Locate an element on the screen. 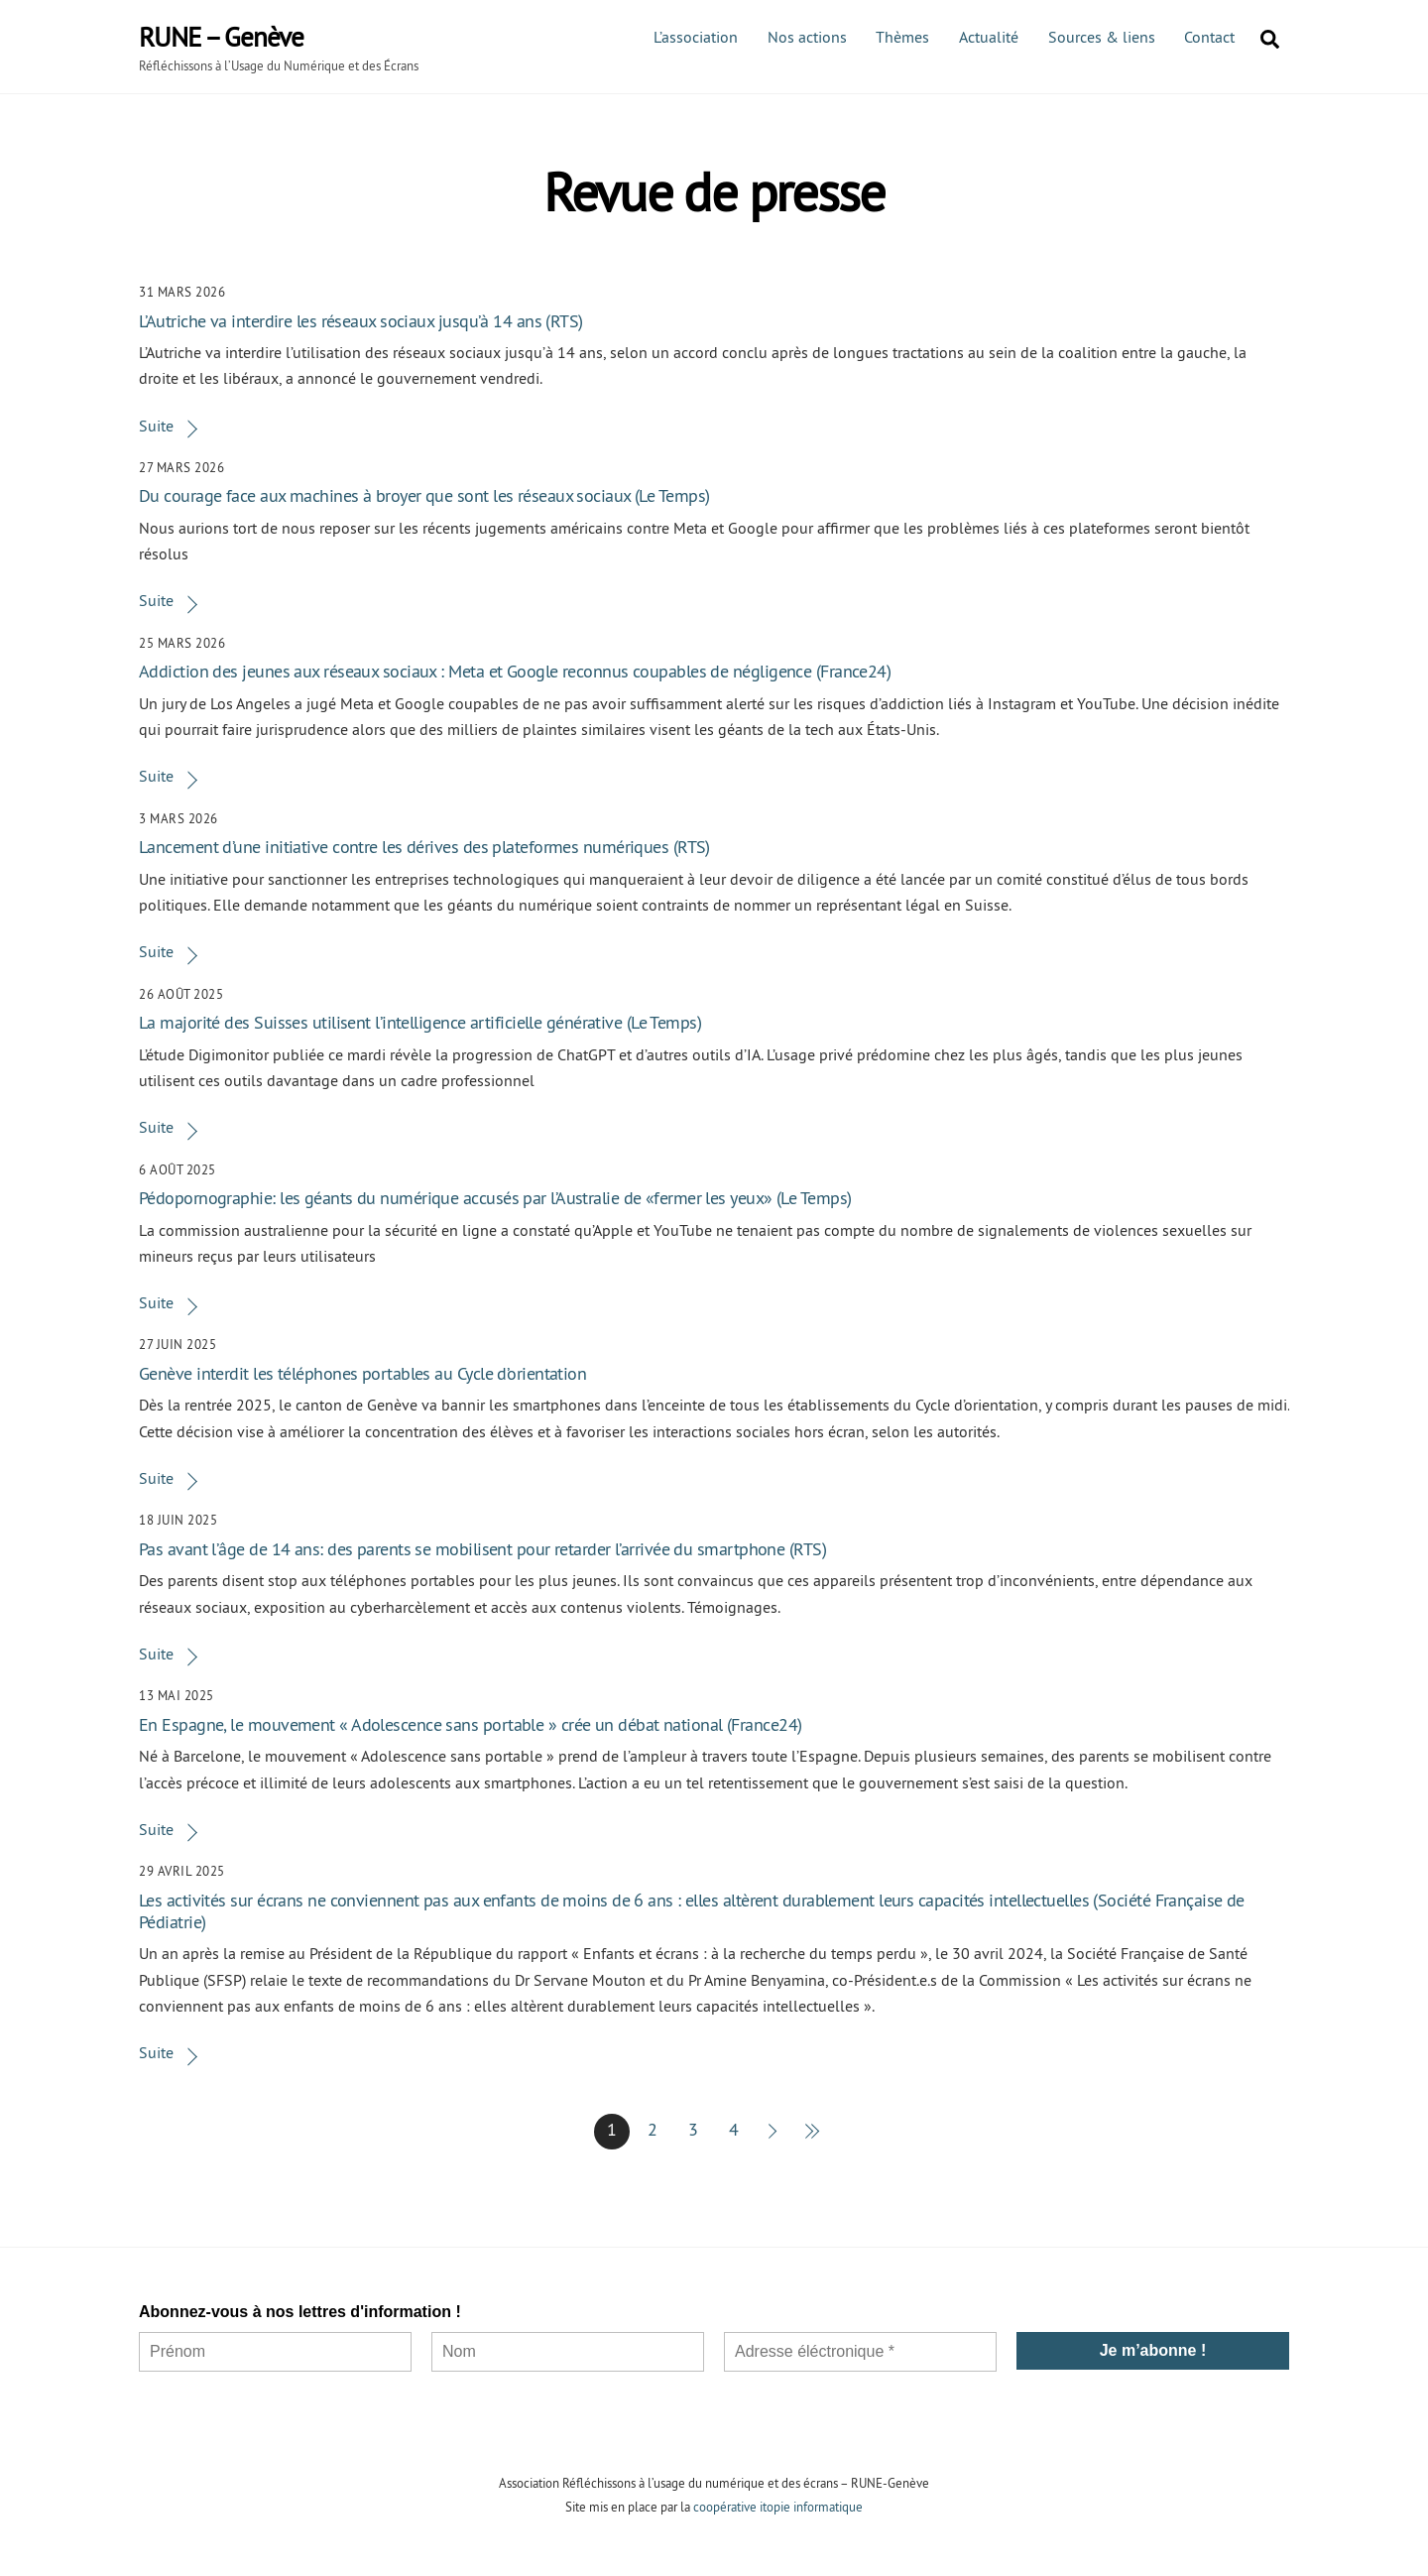 The height and width of the screenshot is (2576, 1428). La majorité des Suisses utilisent l’intelligence artificielle générative (Le Temps) is located at coordinates (420, 1022).